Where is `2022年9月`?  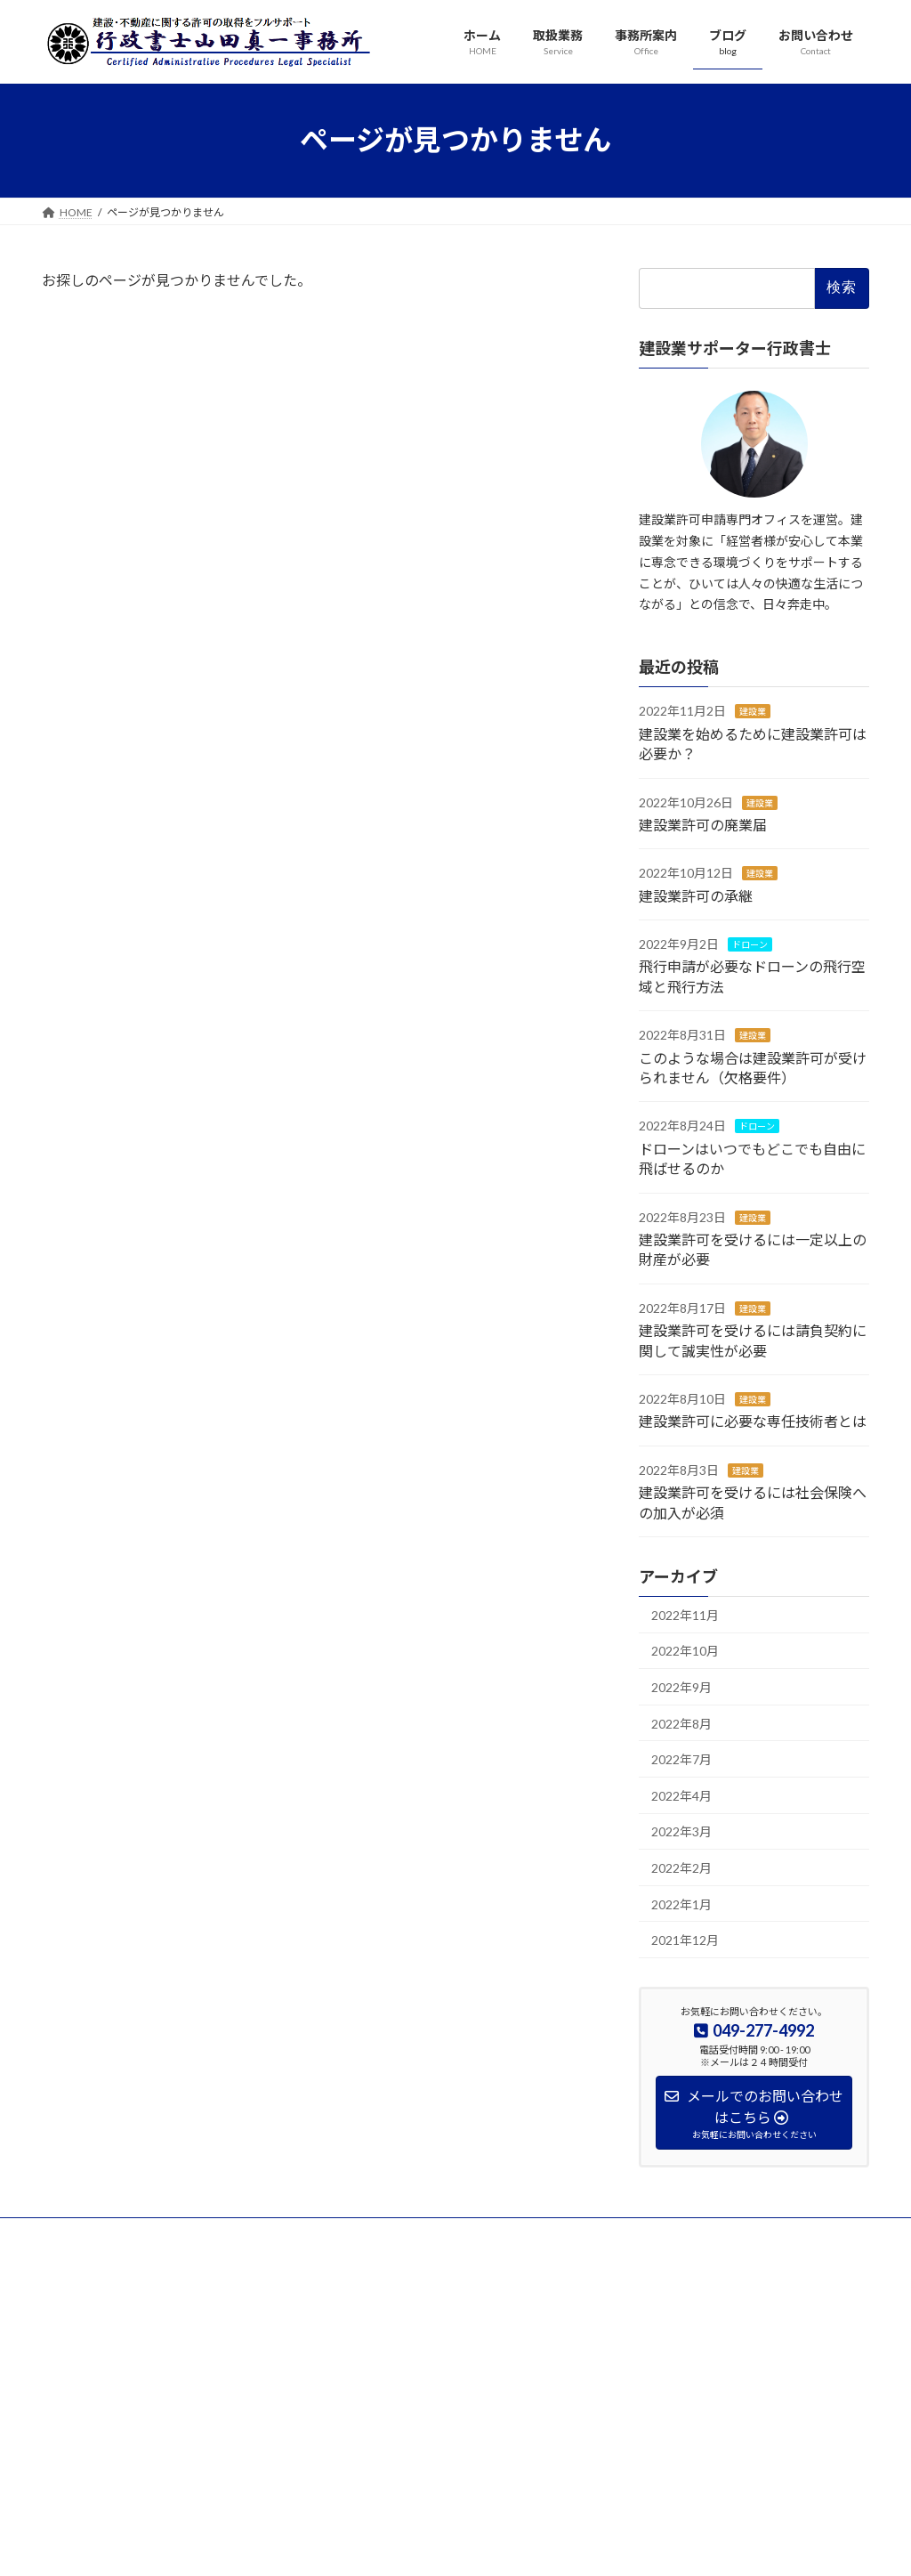
2022年9月 is located at coordinates (681, 1687).